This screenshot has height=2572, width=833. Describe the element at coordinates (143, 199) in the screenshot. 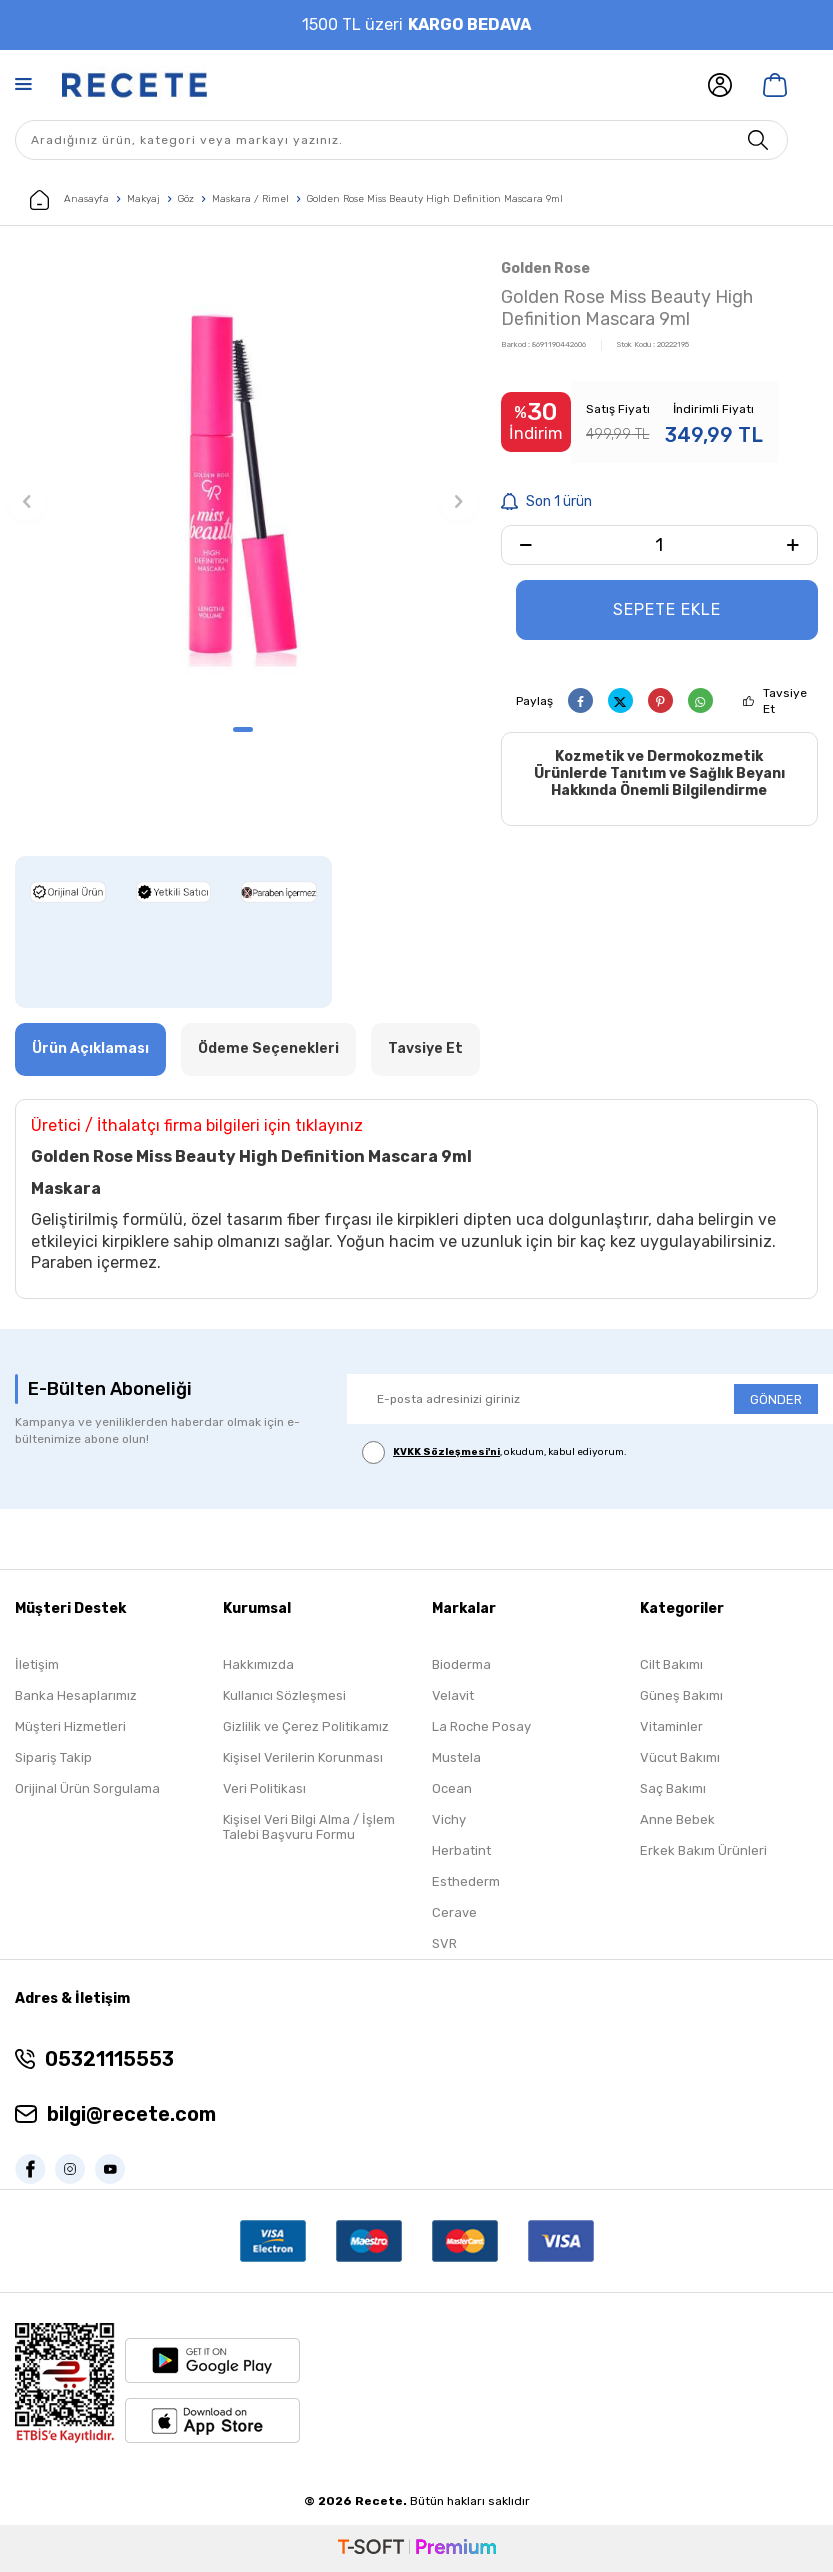

I see `Makyaj` at that location.